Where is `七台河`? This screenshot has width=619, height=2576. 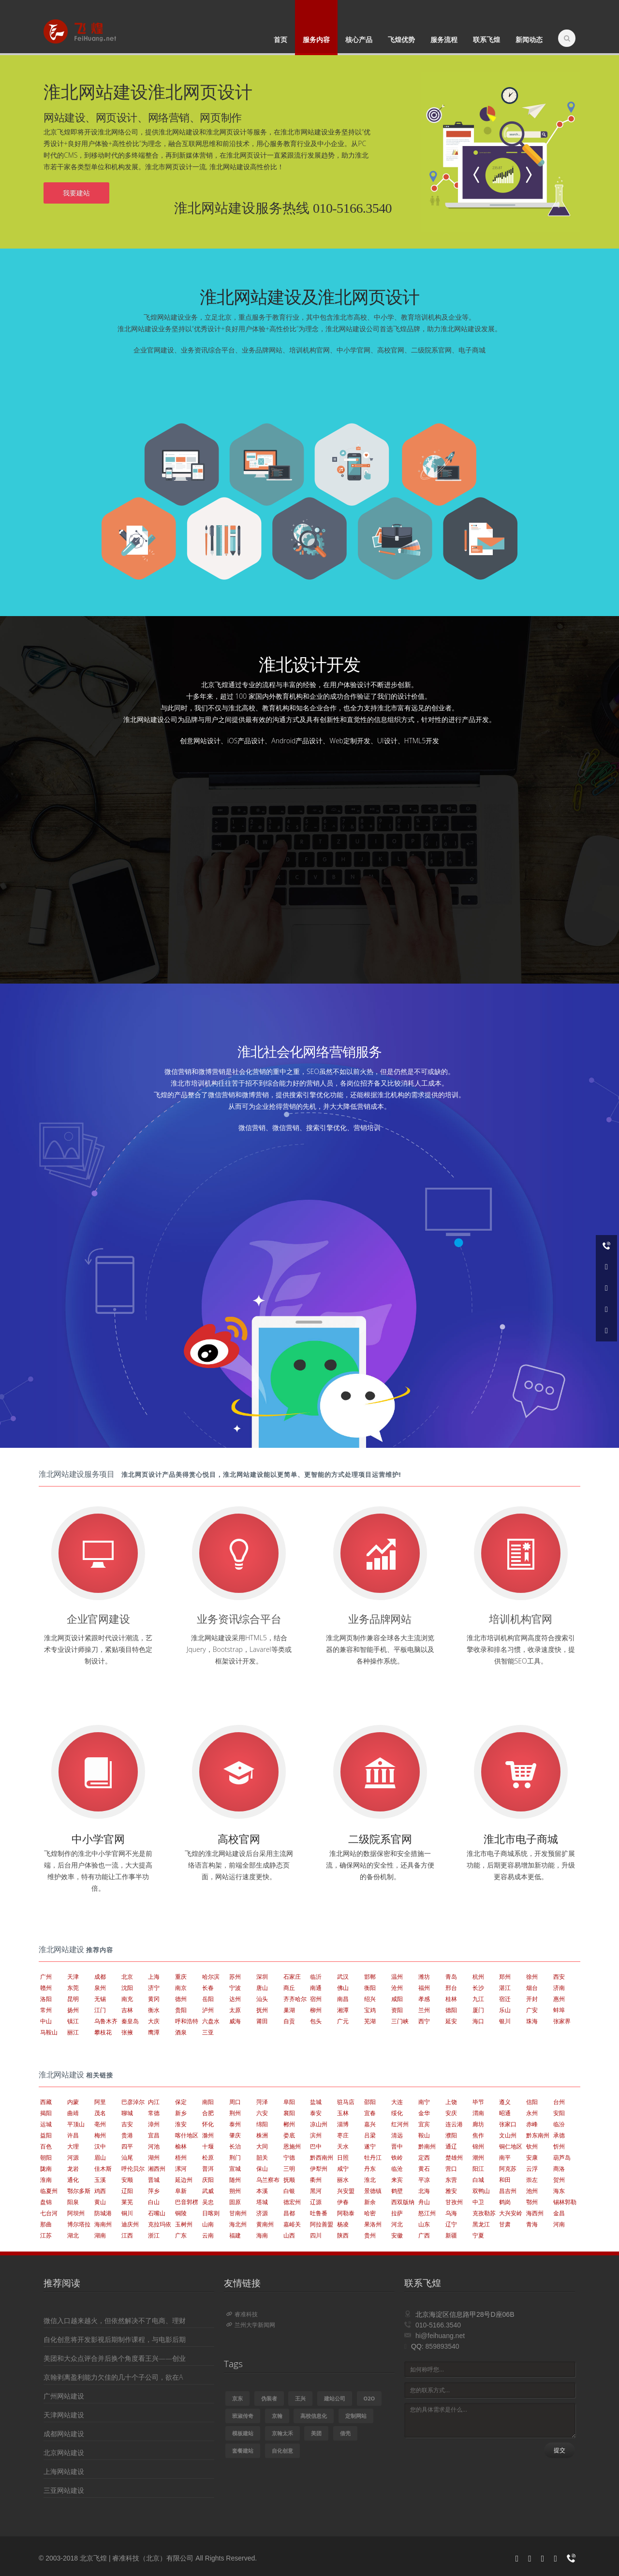
七台河 is located at coordinates (49, 2213).